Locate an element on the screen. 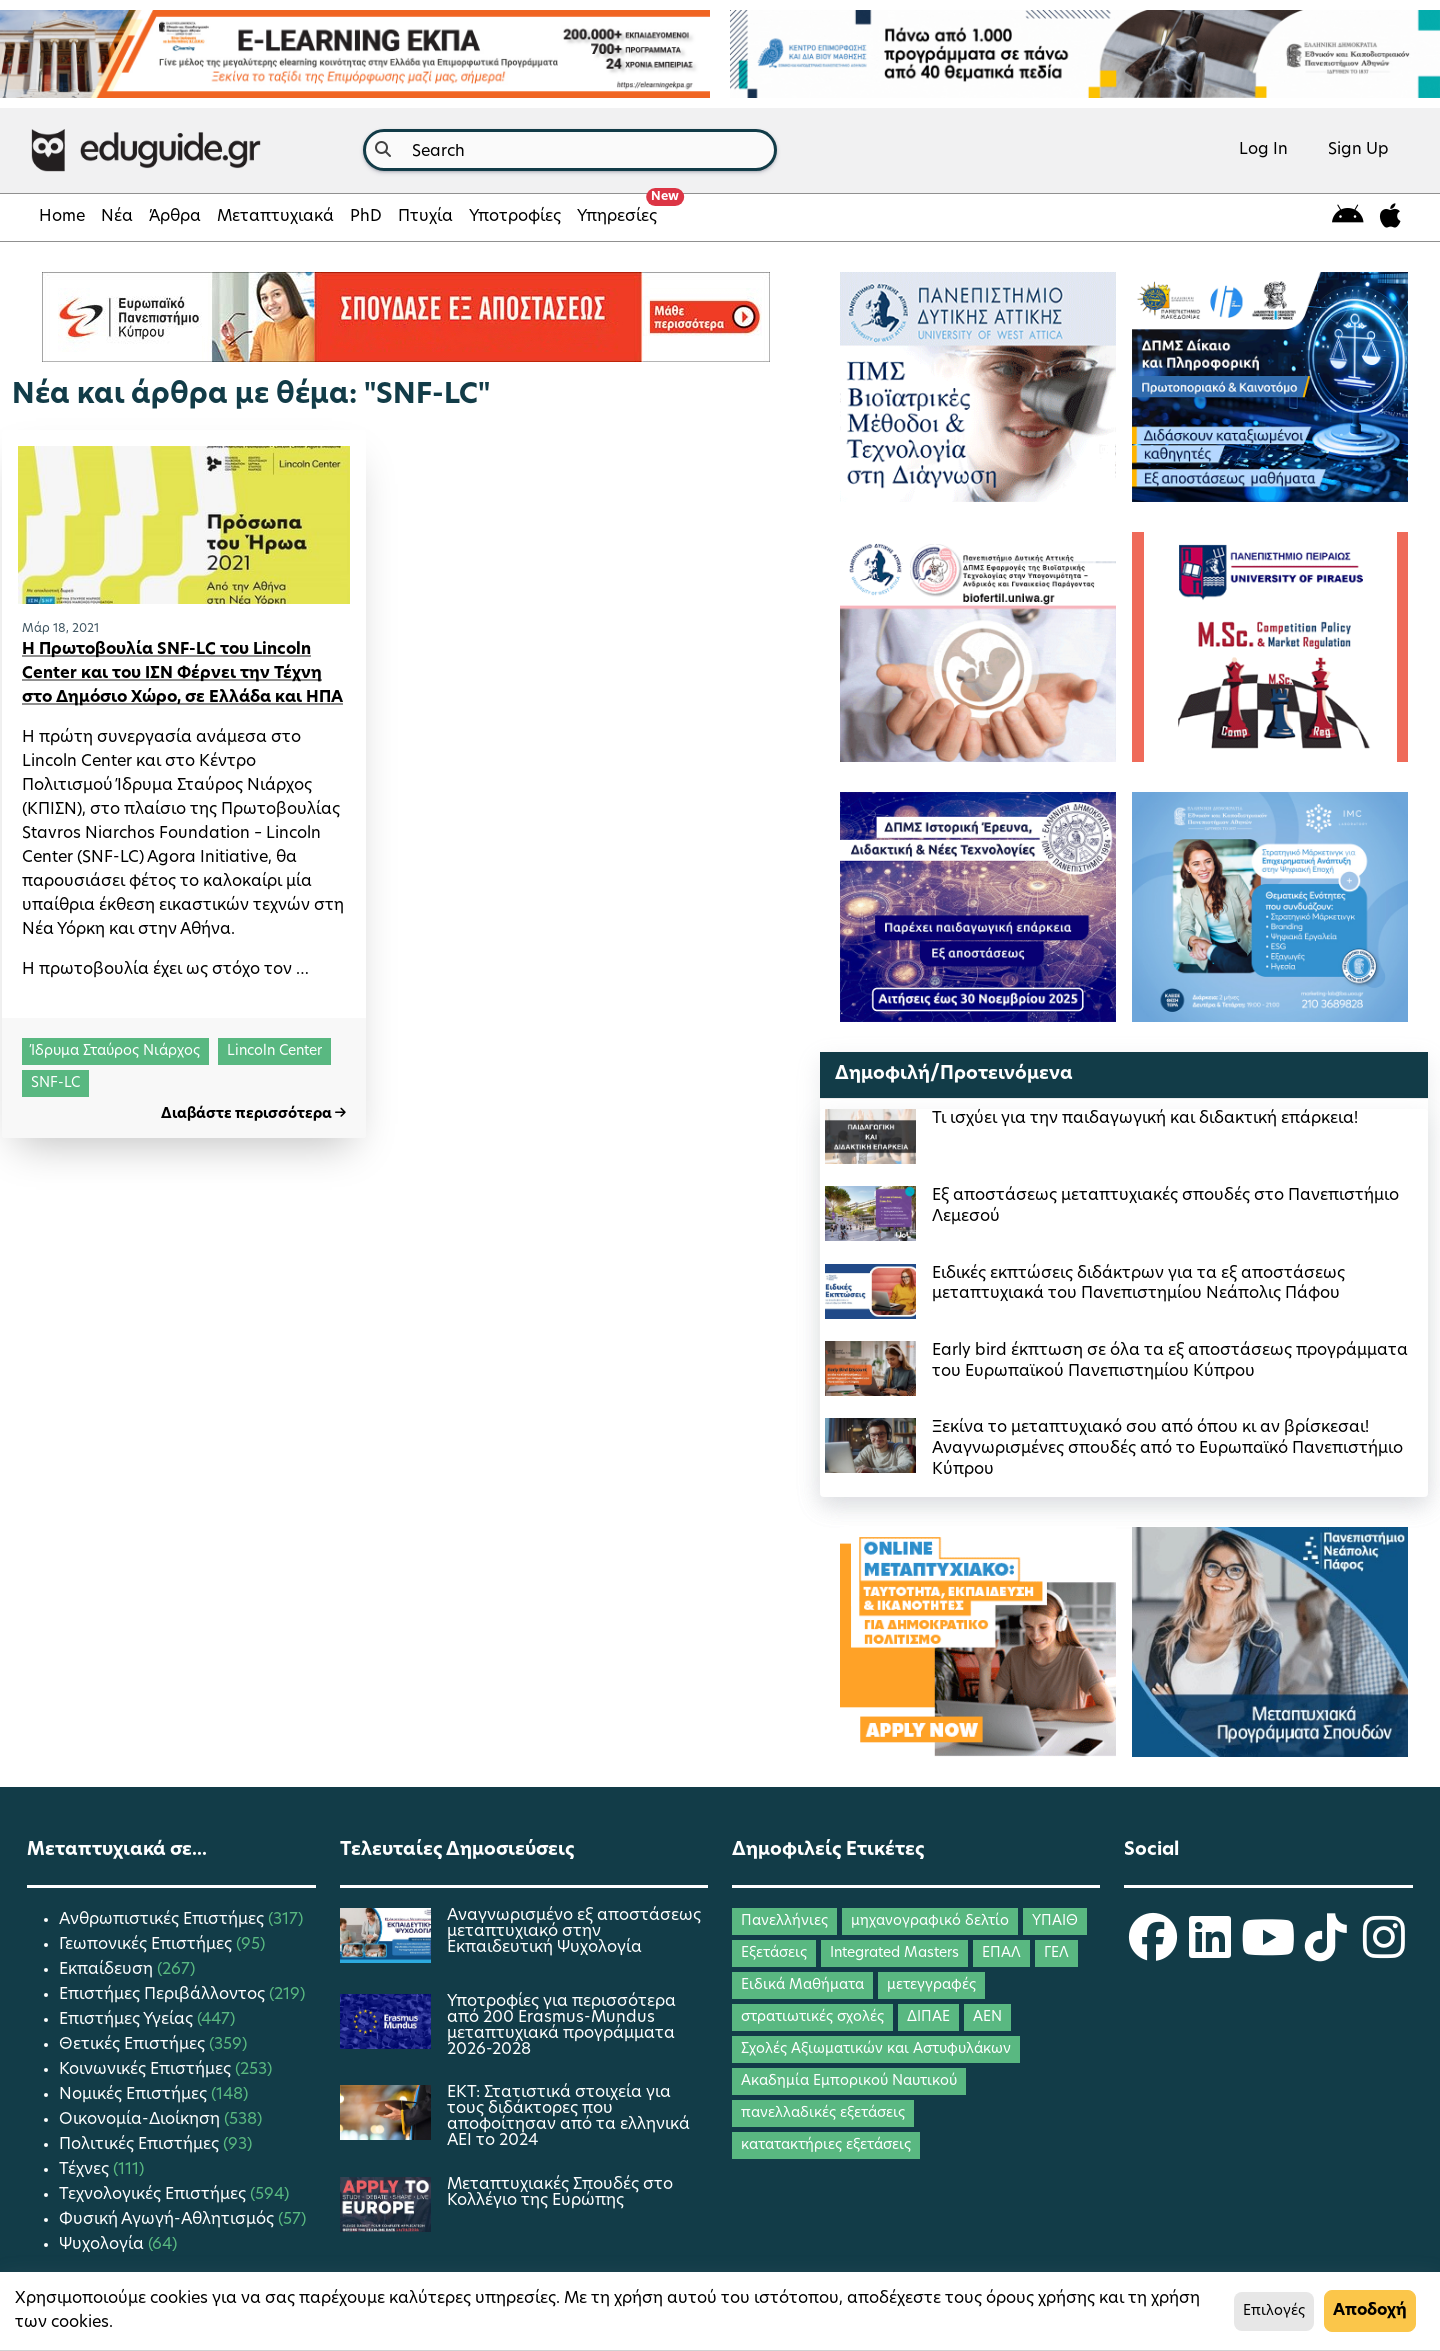 This screenshot has height=2351, width=1440. Lincoln Center is located at coordinates (274, 1051).